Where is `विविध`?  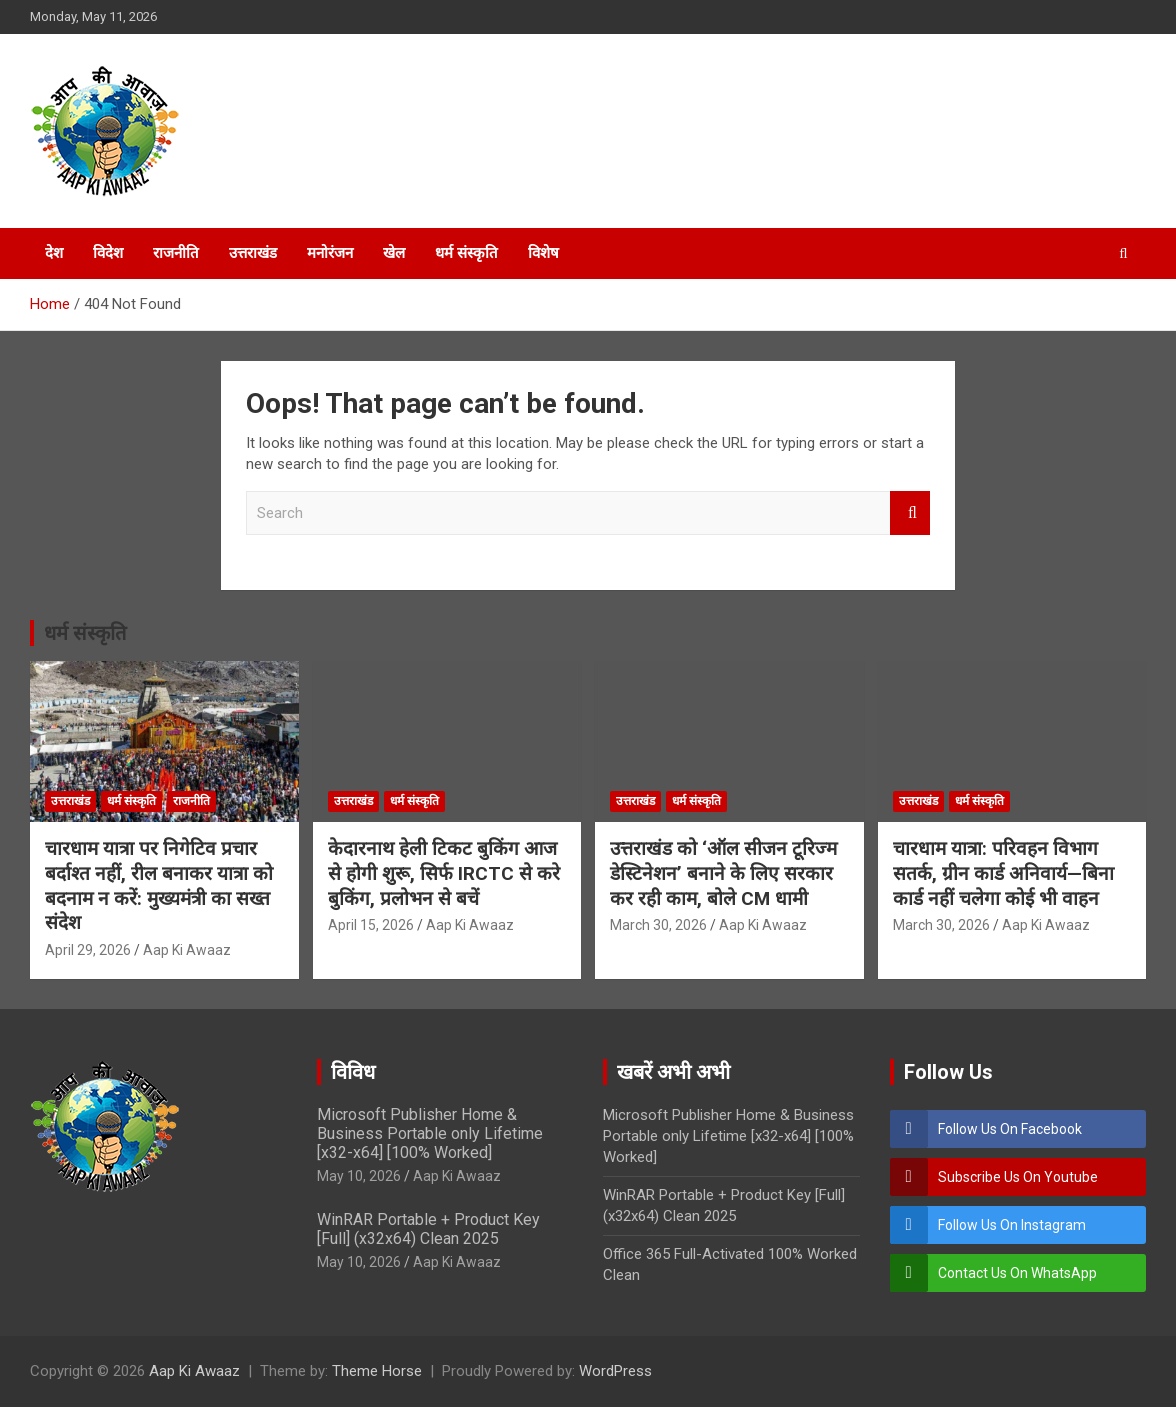 विविध is located at coordinates (353, 1072).